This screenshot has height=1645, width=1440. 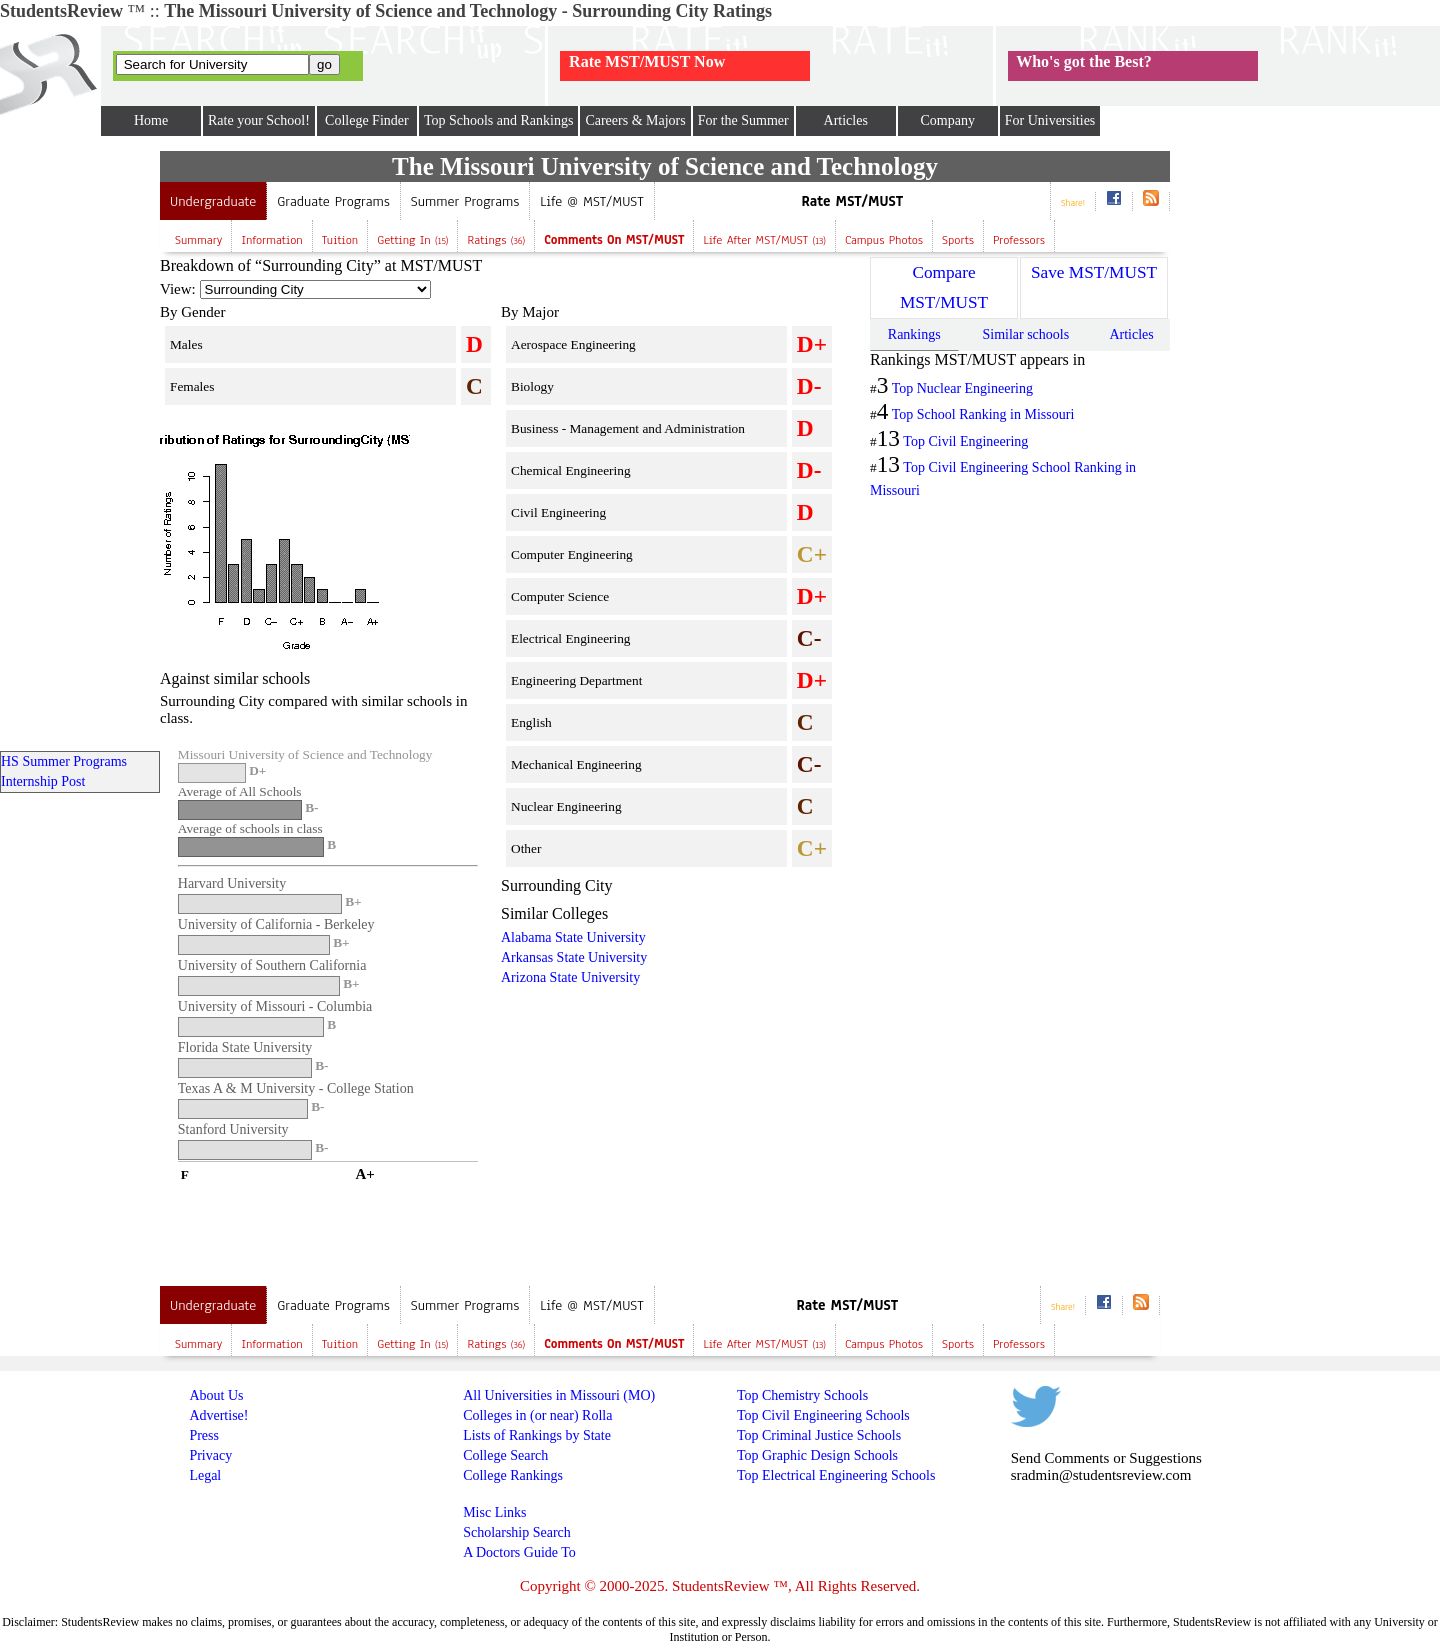 I want to click on Advertise!, so click(x=218, y=1415).